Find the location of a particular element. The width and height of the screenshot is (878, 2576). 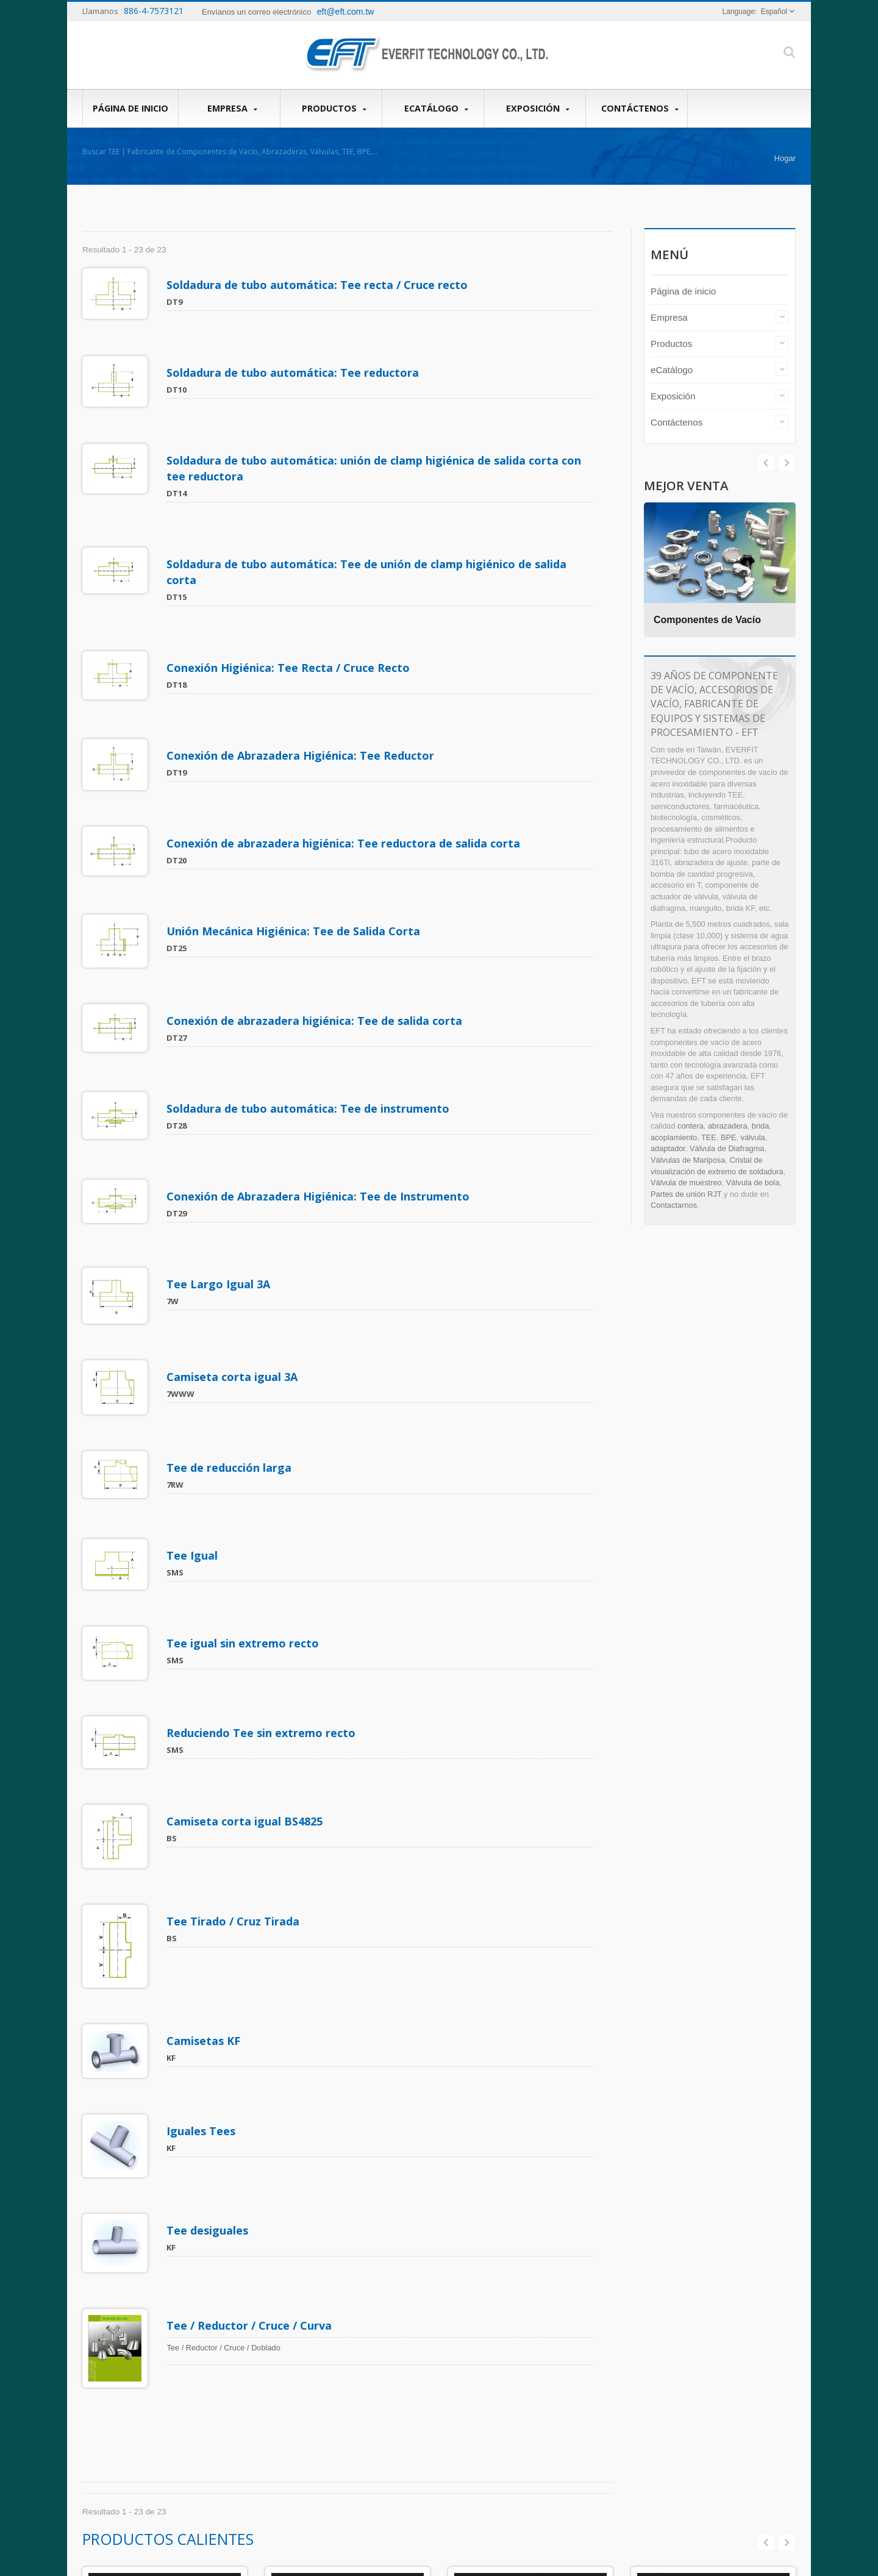

Conexión de Abrazadera Higiénica: Tee Reductor is located at coordinates (303, 664).